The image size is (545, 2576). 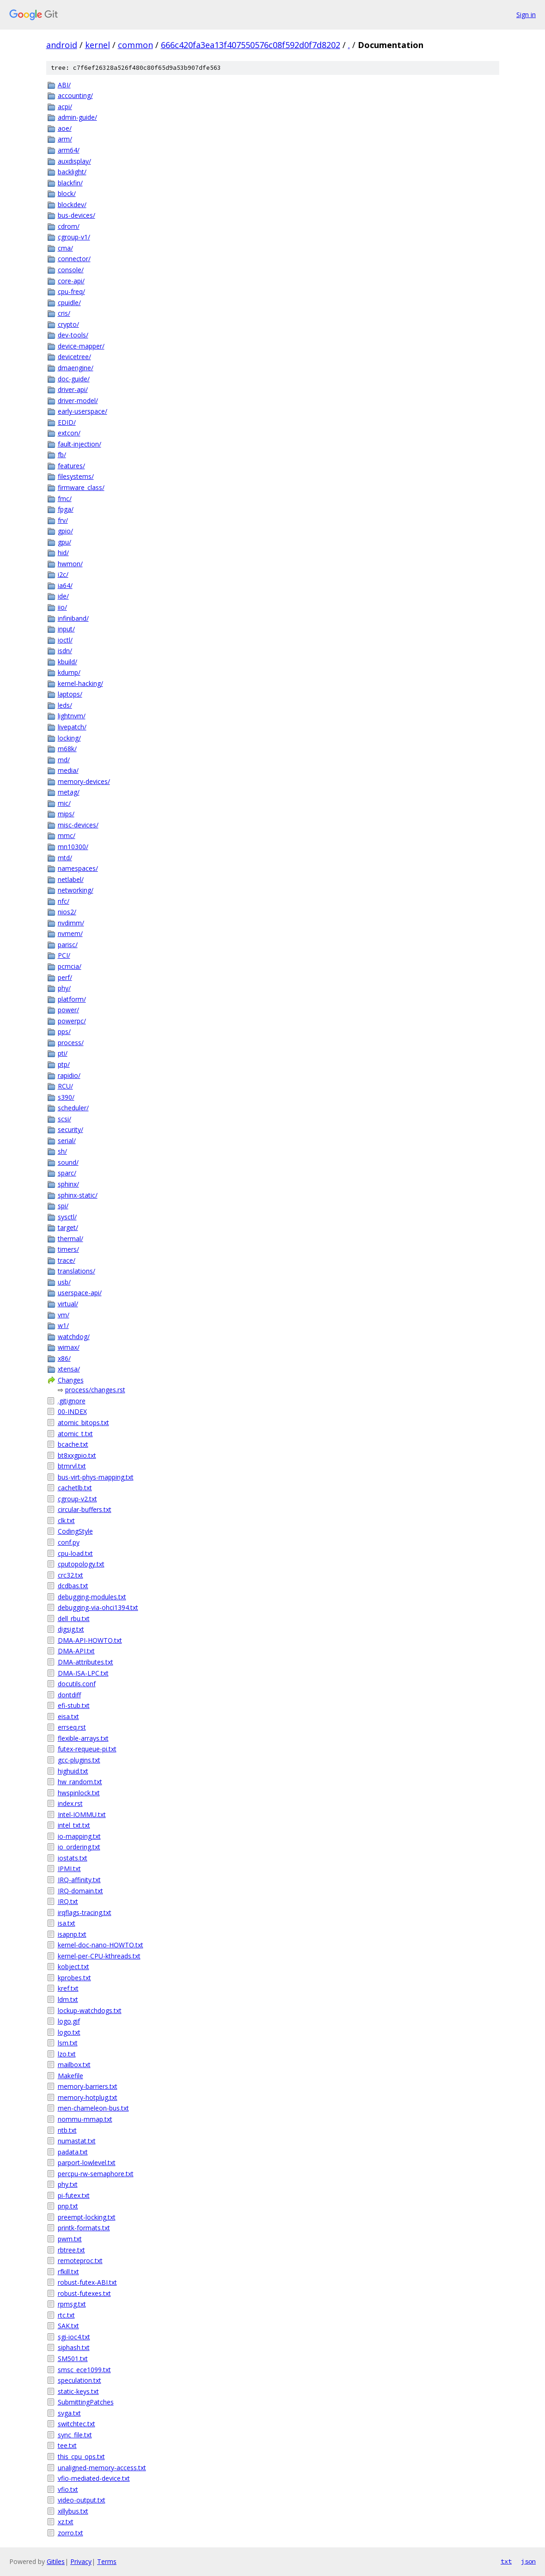 I want to click on security/, so click(x=70, y=1129).